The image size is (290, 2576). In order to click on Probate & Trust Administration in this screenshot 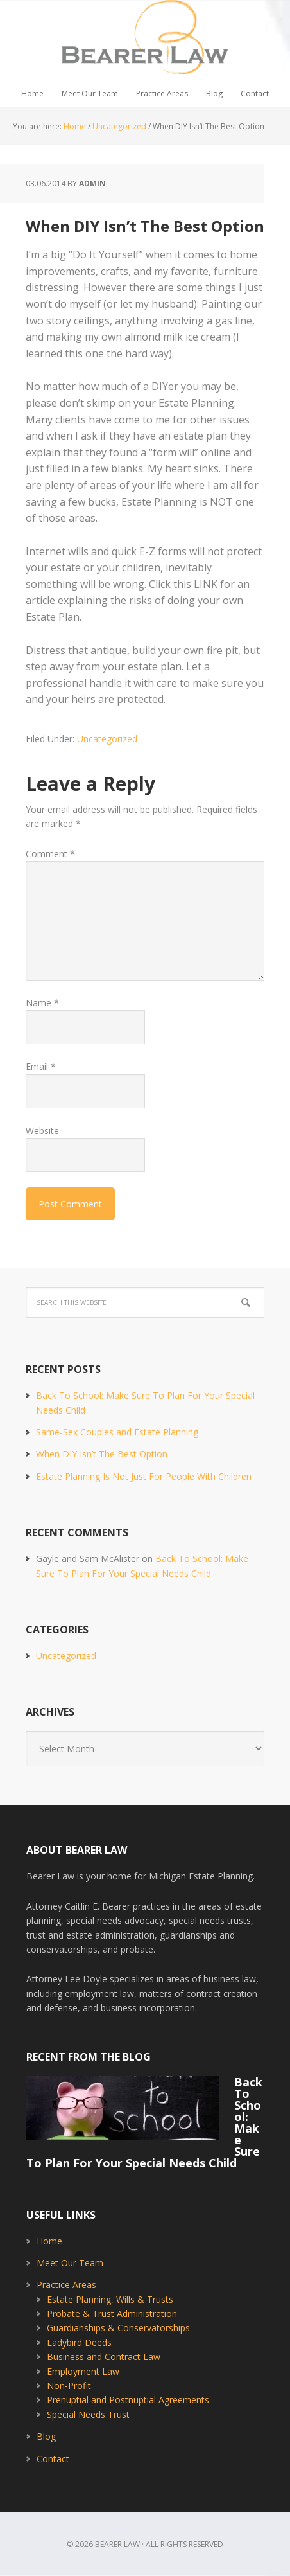, I will do `click(112, 2313)`.